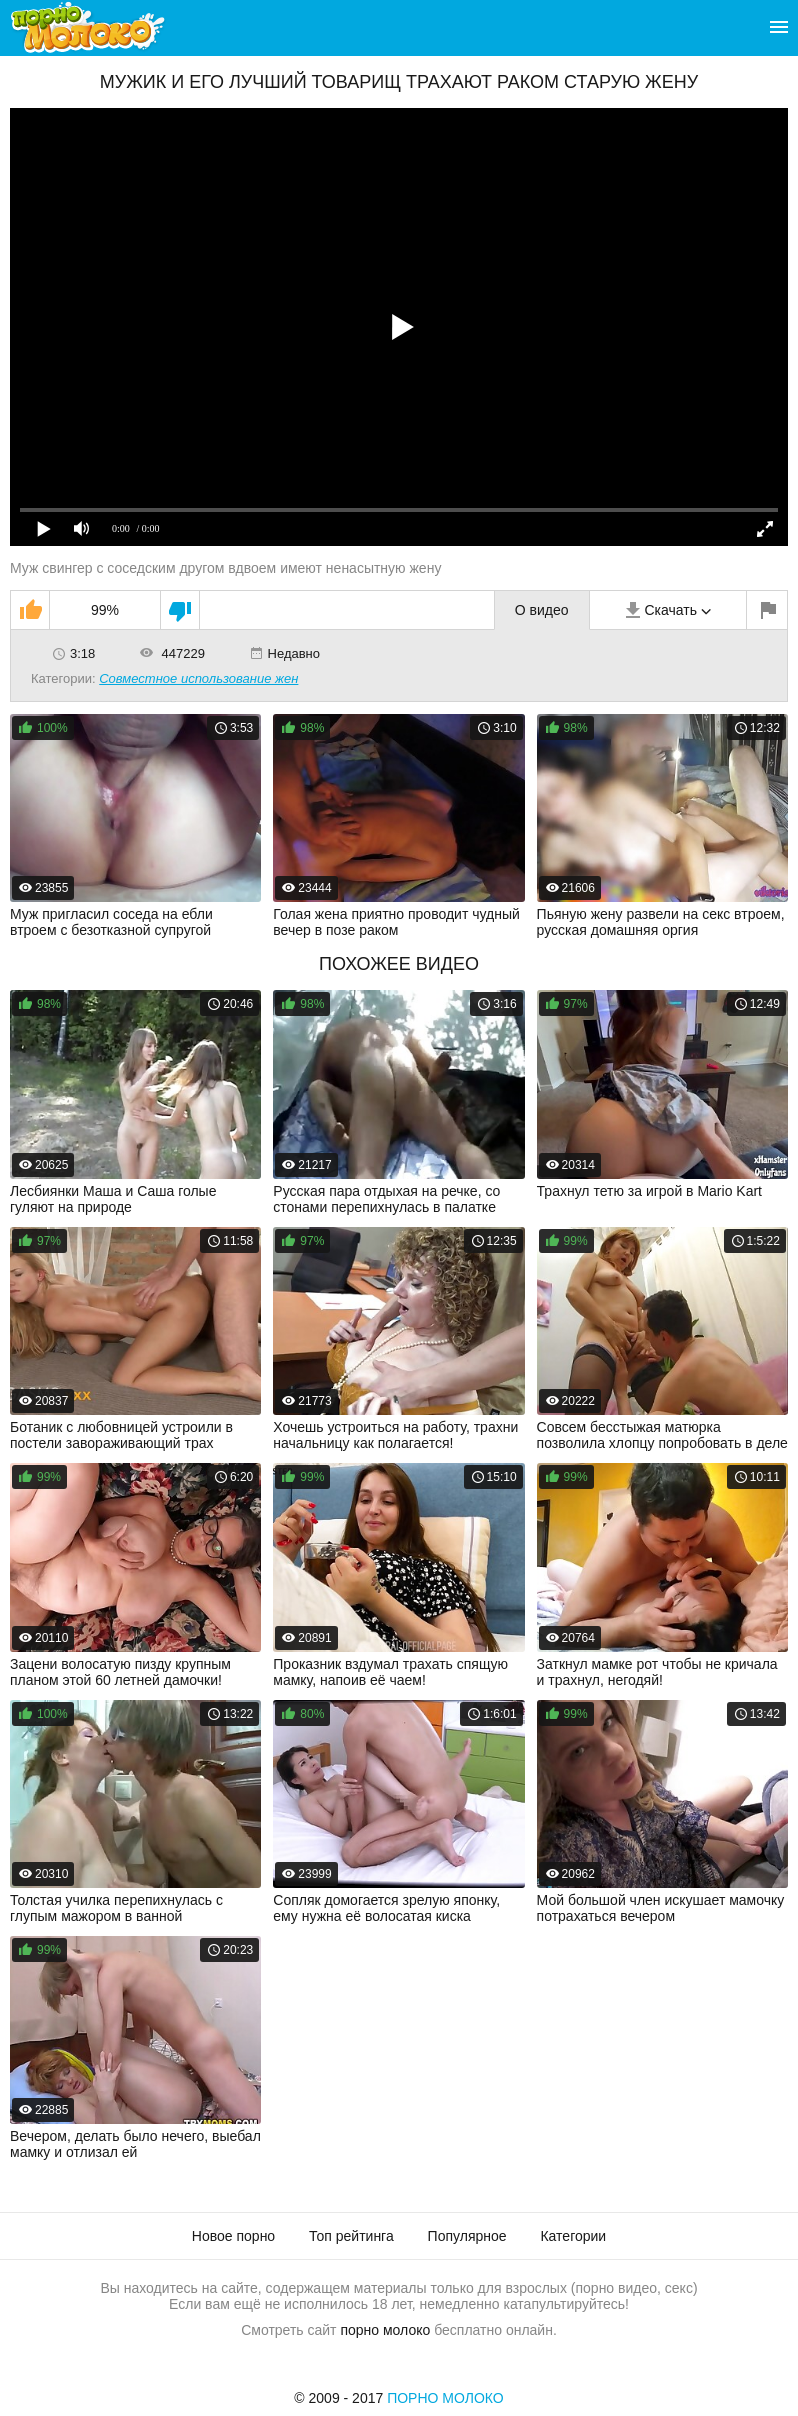  I want to click on О видео, so click(542, 610).